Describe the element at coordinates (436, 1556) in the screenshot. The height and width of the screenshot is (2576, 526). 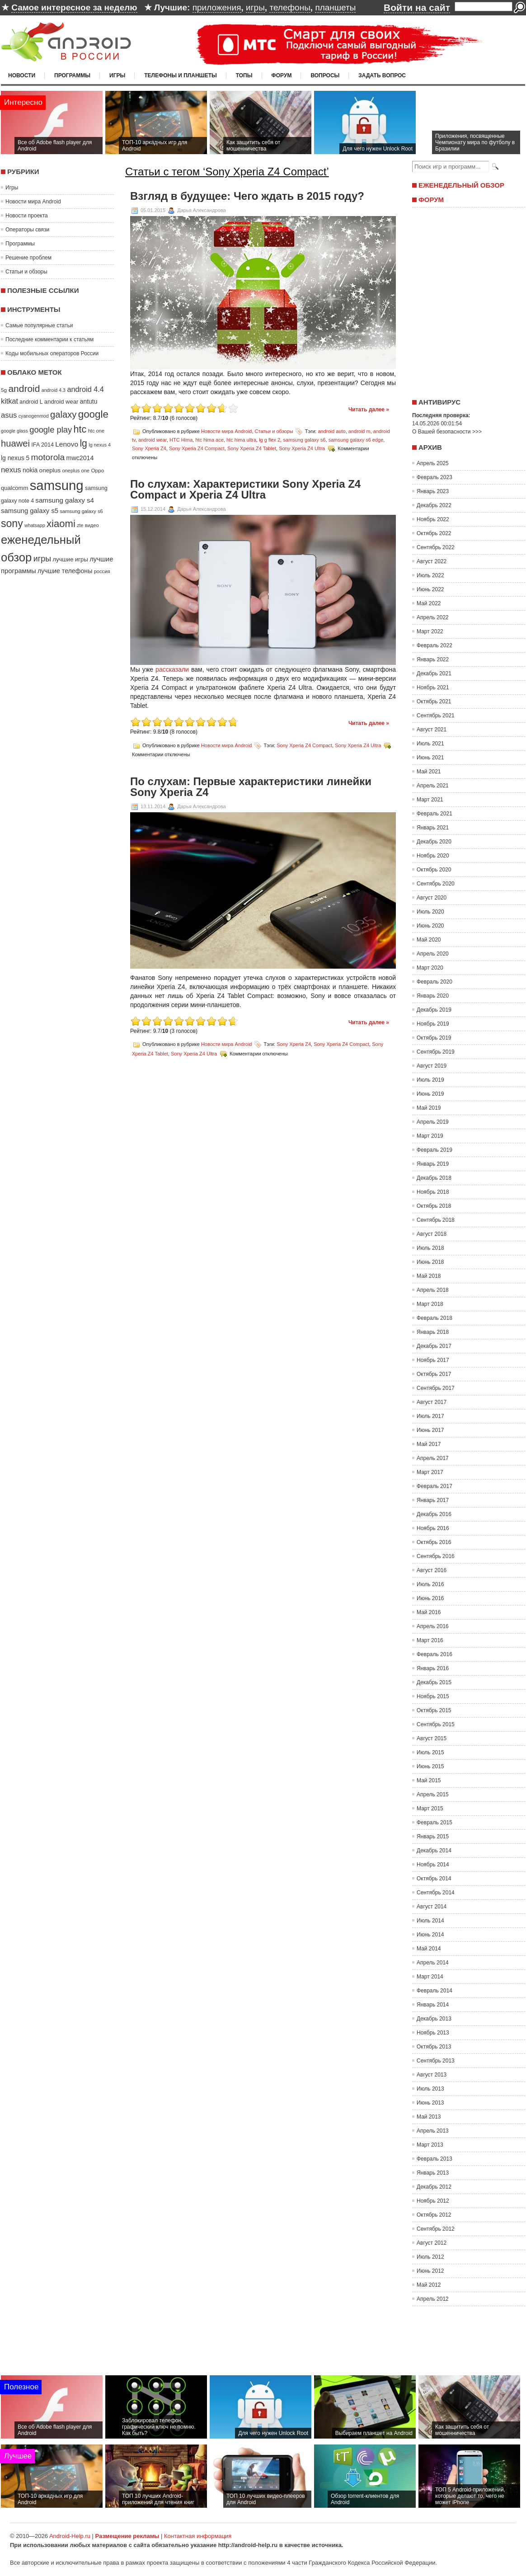
I see `Сентябрь 2016` at that location.